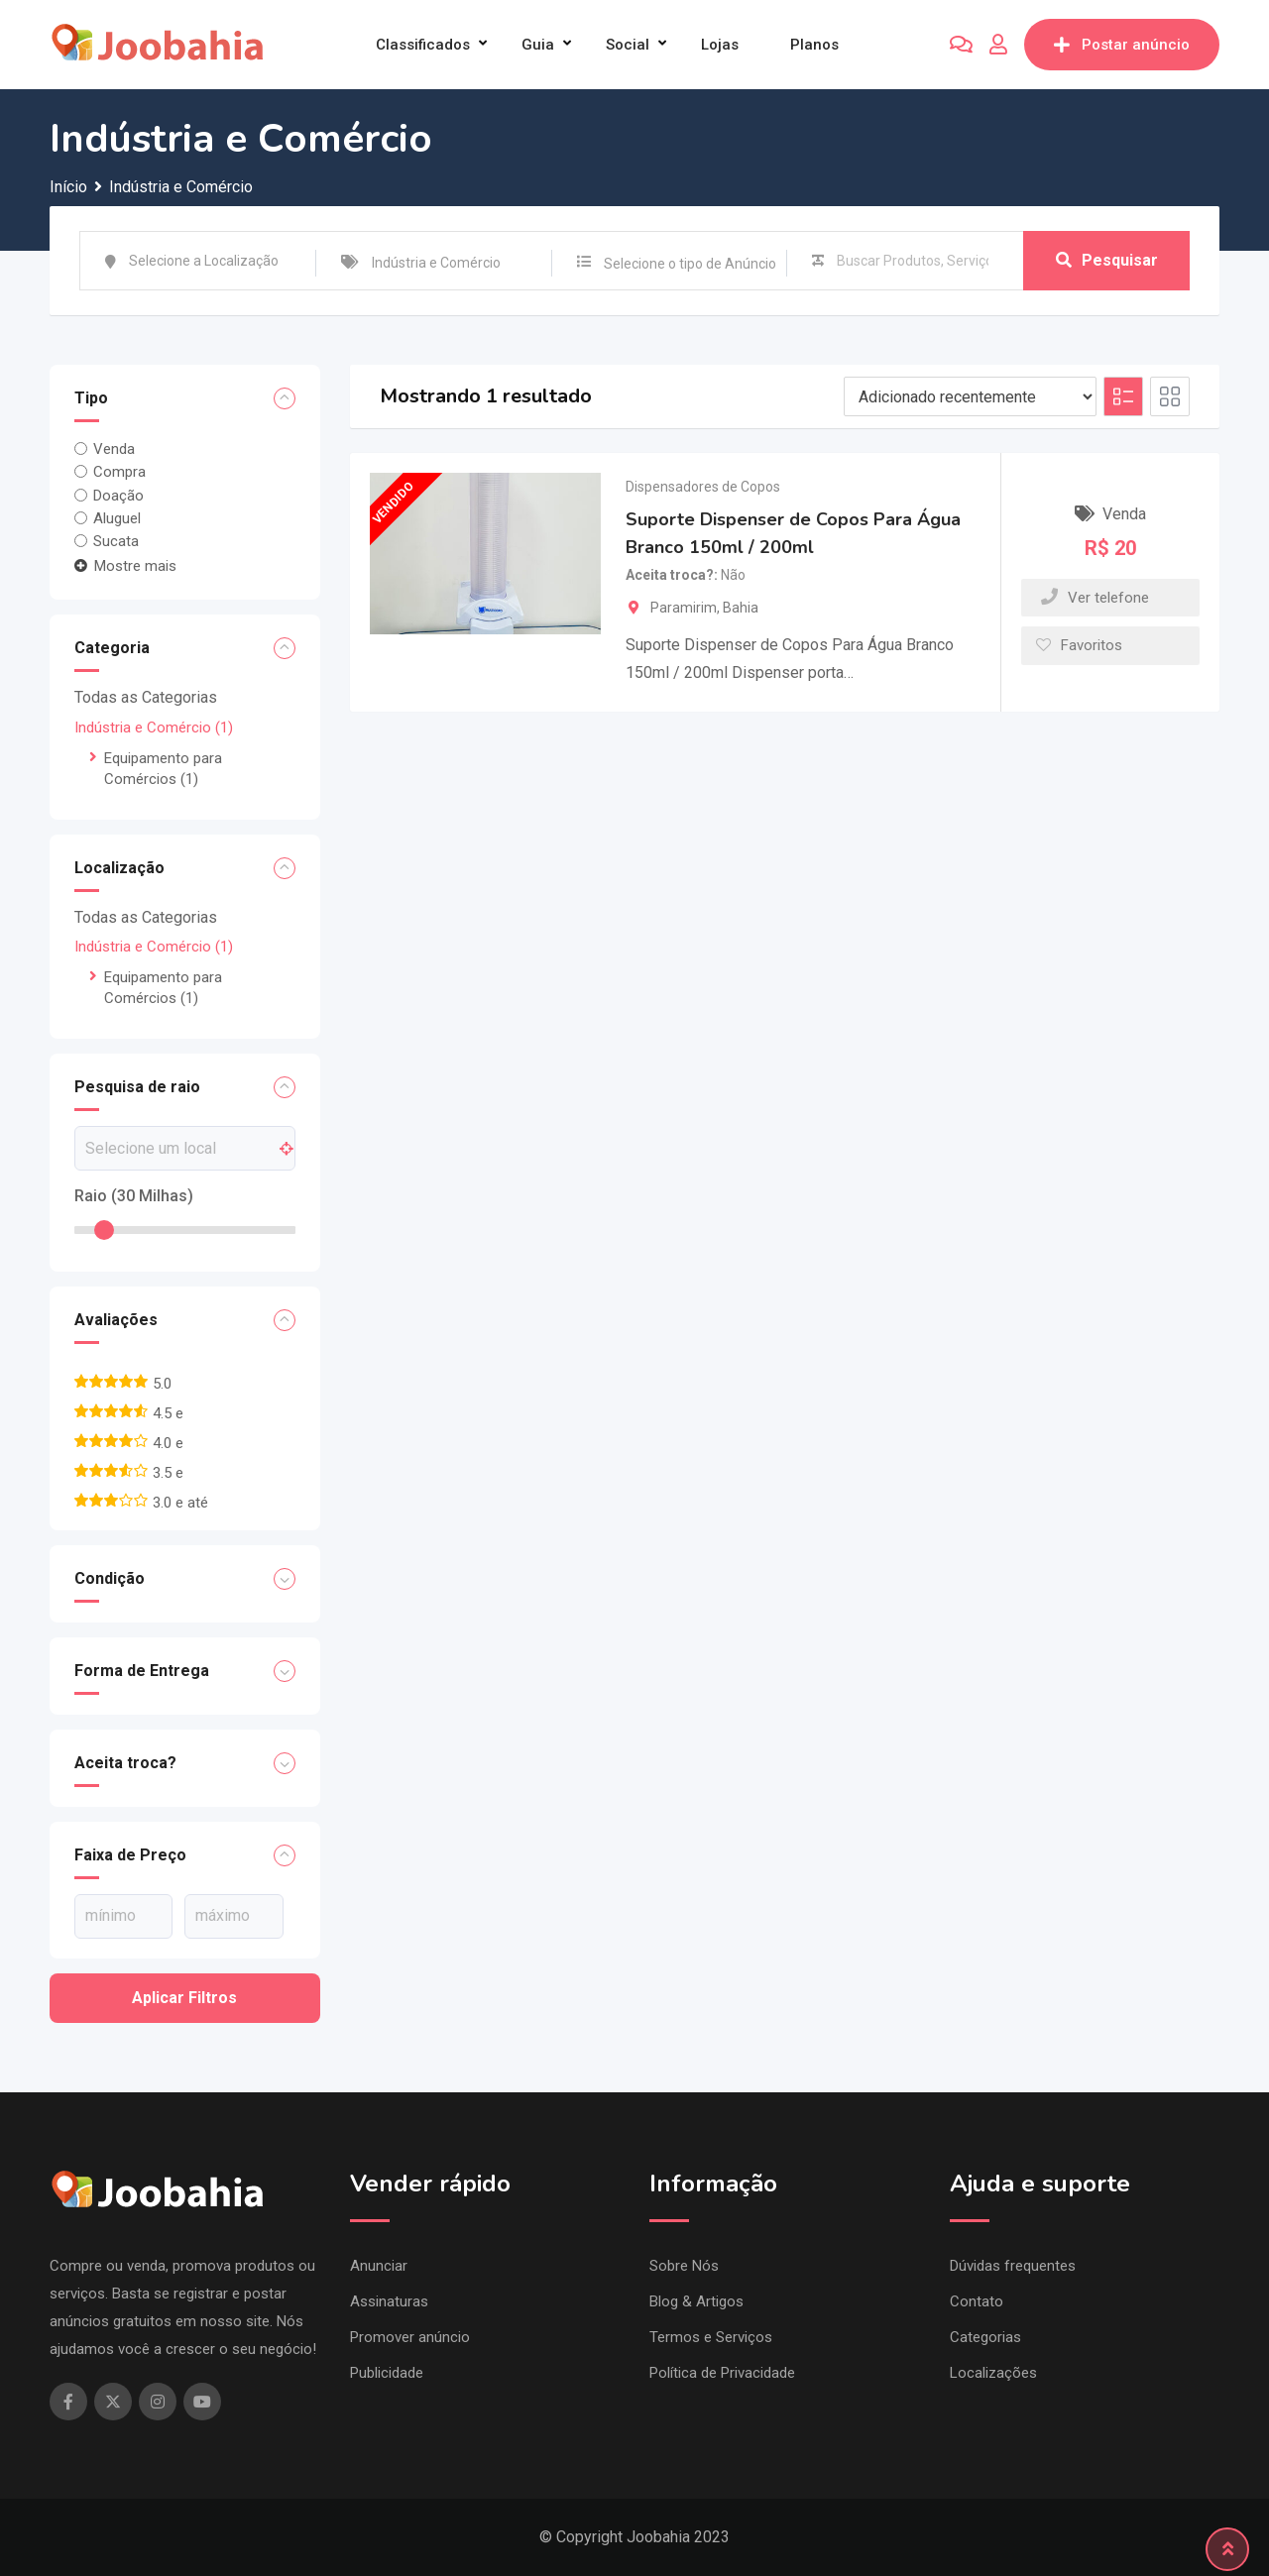 The image size is (1269, 2576). What do you see at coordinates (1013, 2266) in the screenshot?
I see `Dúvidas frequentes` at bounding box center [1013, 2266].